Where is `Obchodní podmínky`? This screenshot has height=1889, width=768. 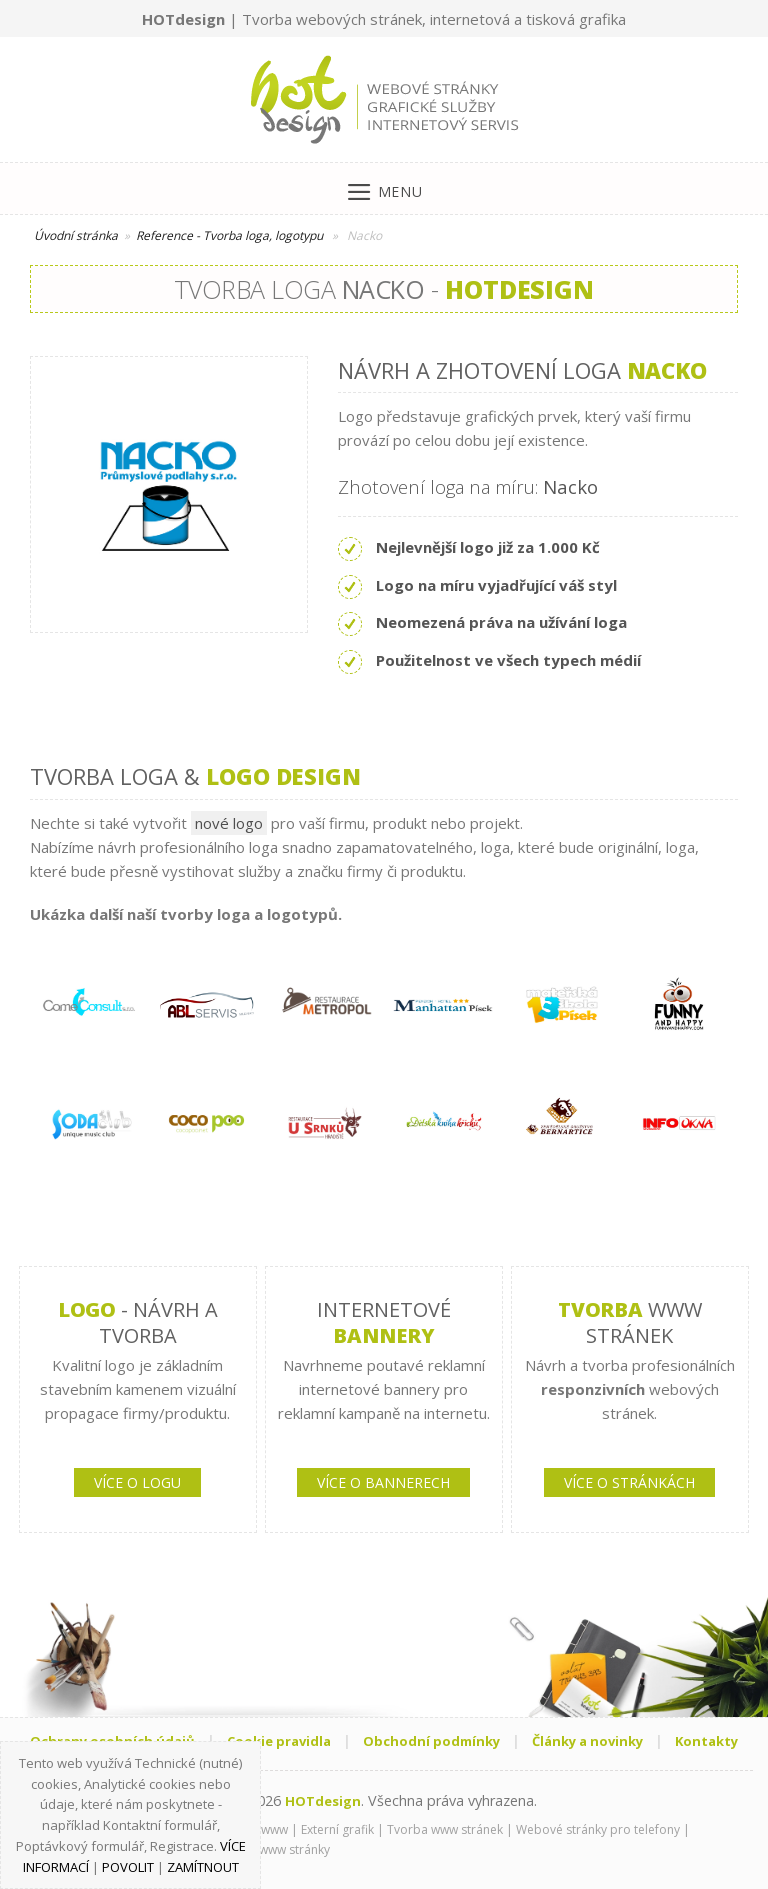 Obchodní podmínky is located at coordinates (431, 1741).